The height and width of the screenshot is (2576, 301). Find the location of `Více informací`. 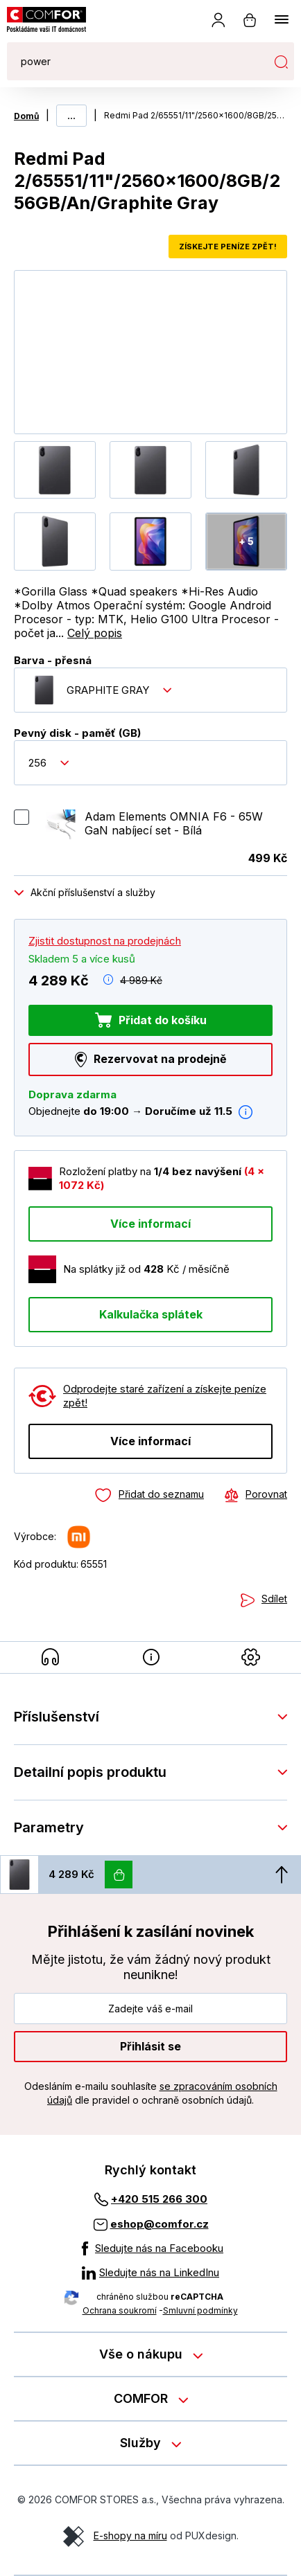

Více informací is located at coordinates (150, 1223).